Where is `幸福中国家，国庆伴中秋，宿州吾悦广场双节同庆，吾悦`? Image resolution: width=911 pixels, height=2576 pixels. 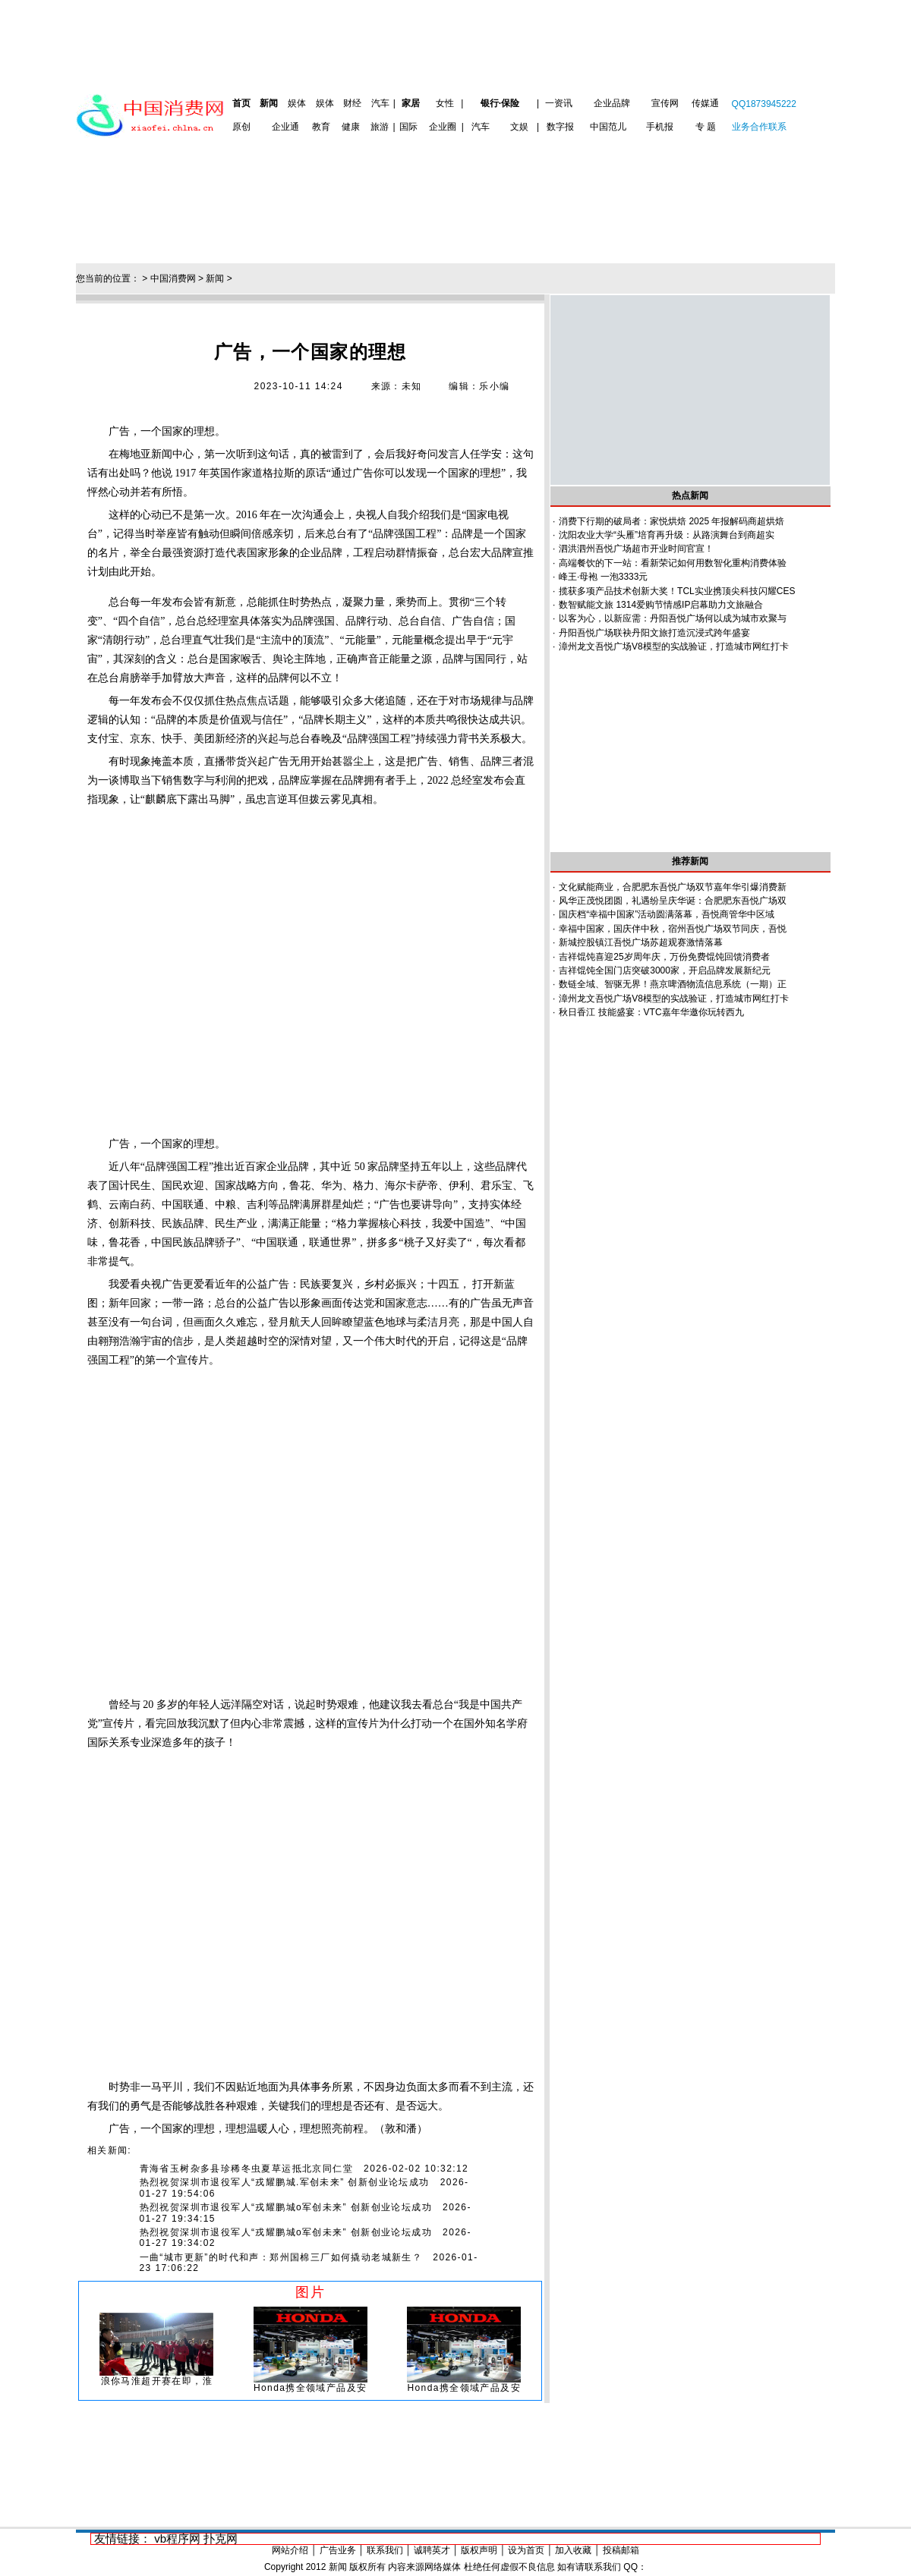
幸福中国家，国庆伴中秋，宿州吾悦广场双节同庆，吾悦 is located at coordinates (672, 928).